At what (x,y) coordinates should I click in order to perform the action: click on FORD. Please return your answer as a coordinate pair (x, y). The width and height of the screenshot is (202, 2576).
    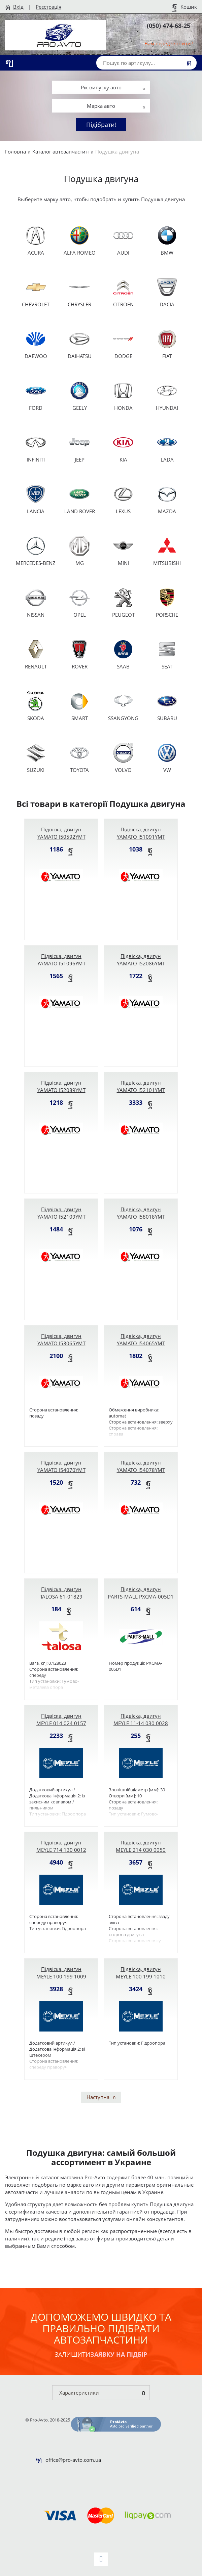
    Looking at the image, I should click on (36, 396).